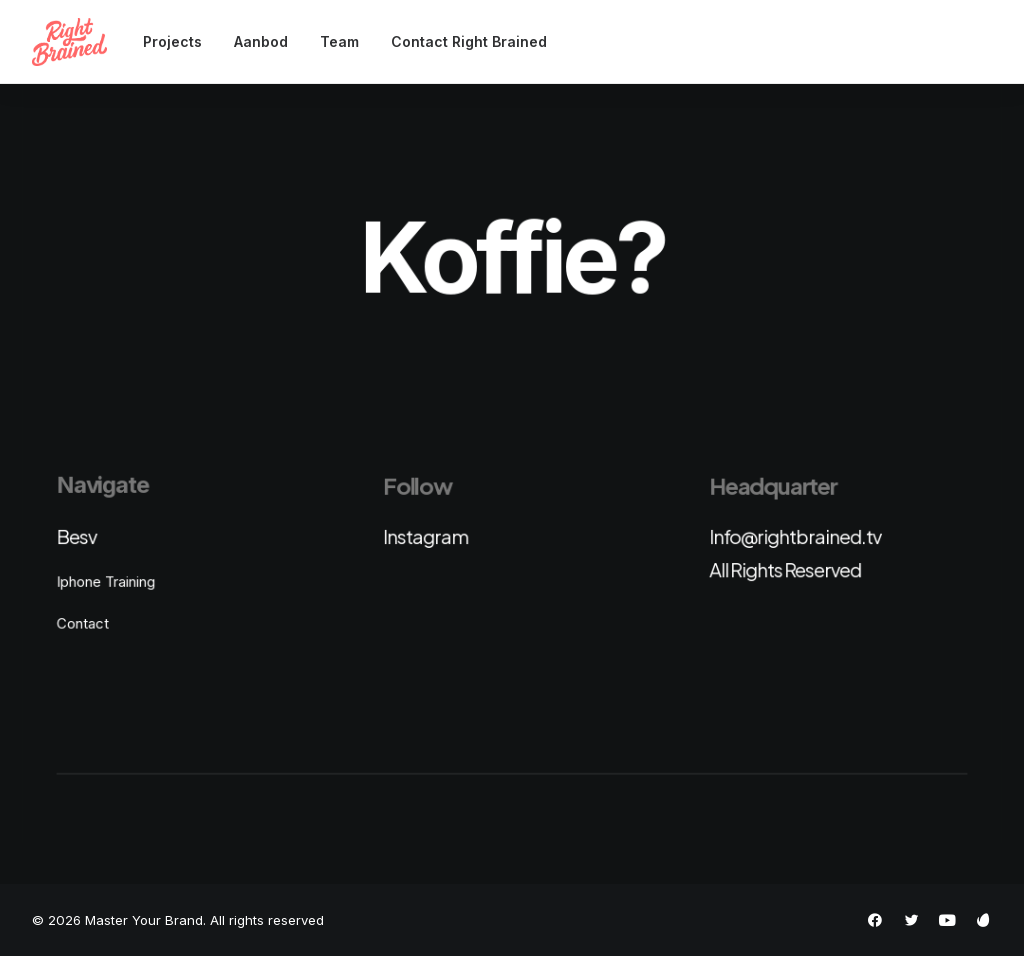 This screenshot has width=1024, height=956. I want to click on Instagram, so click(425, 536).